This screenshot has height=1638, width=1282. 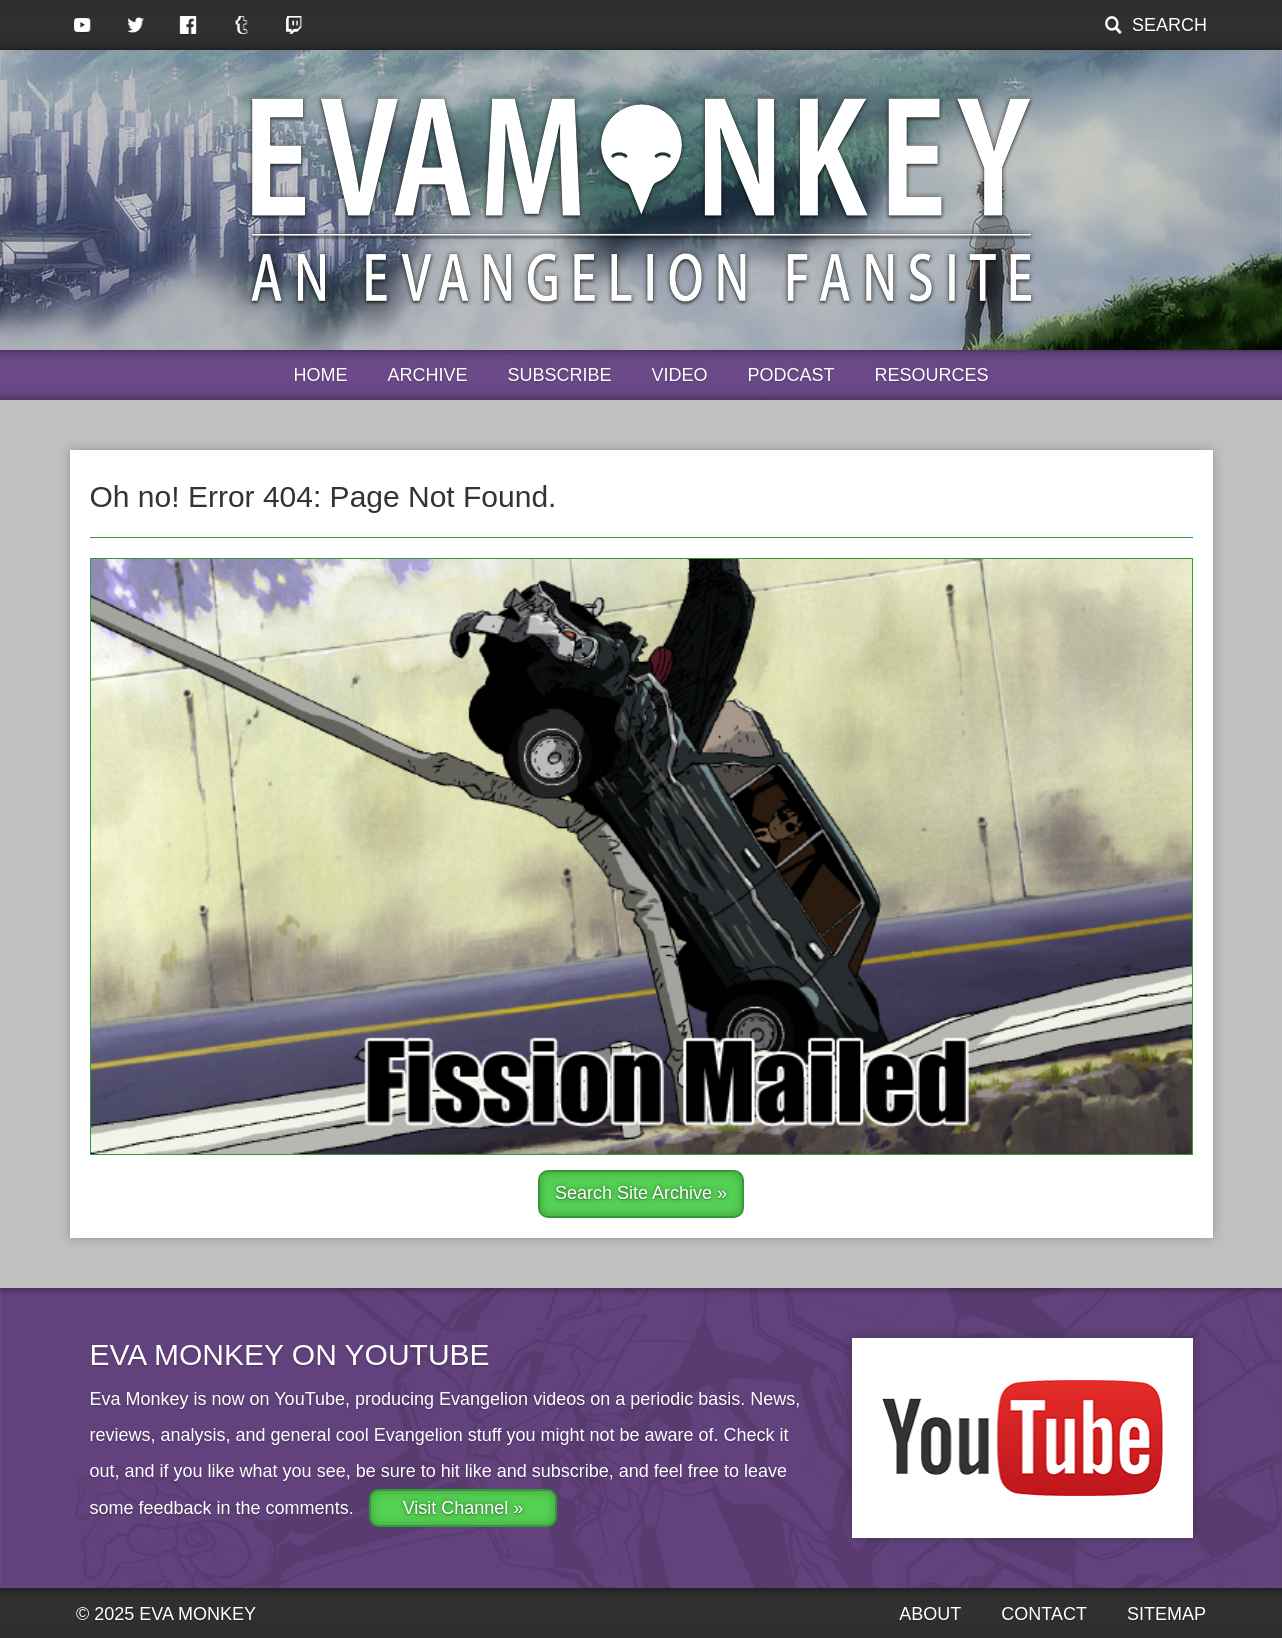 What do you see at coordinates (641, 1193) in the screenshot?
I see `Search Site Archive »` at bounding box center [641, 1193].